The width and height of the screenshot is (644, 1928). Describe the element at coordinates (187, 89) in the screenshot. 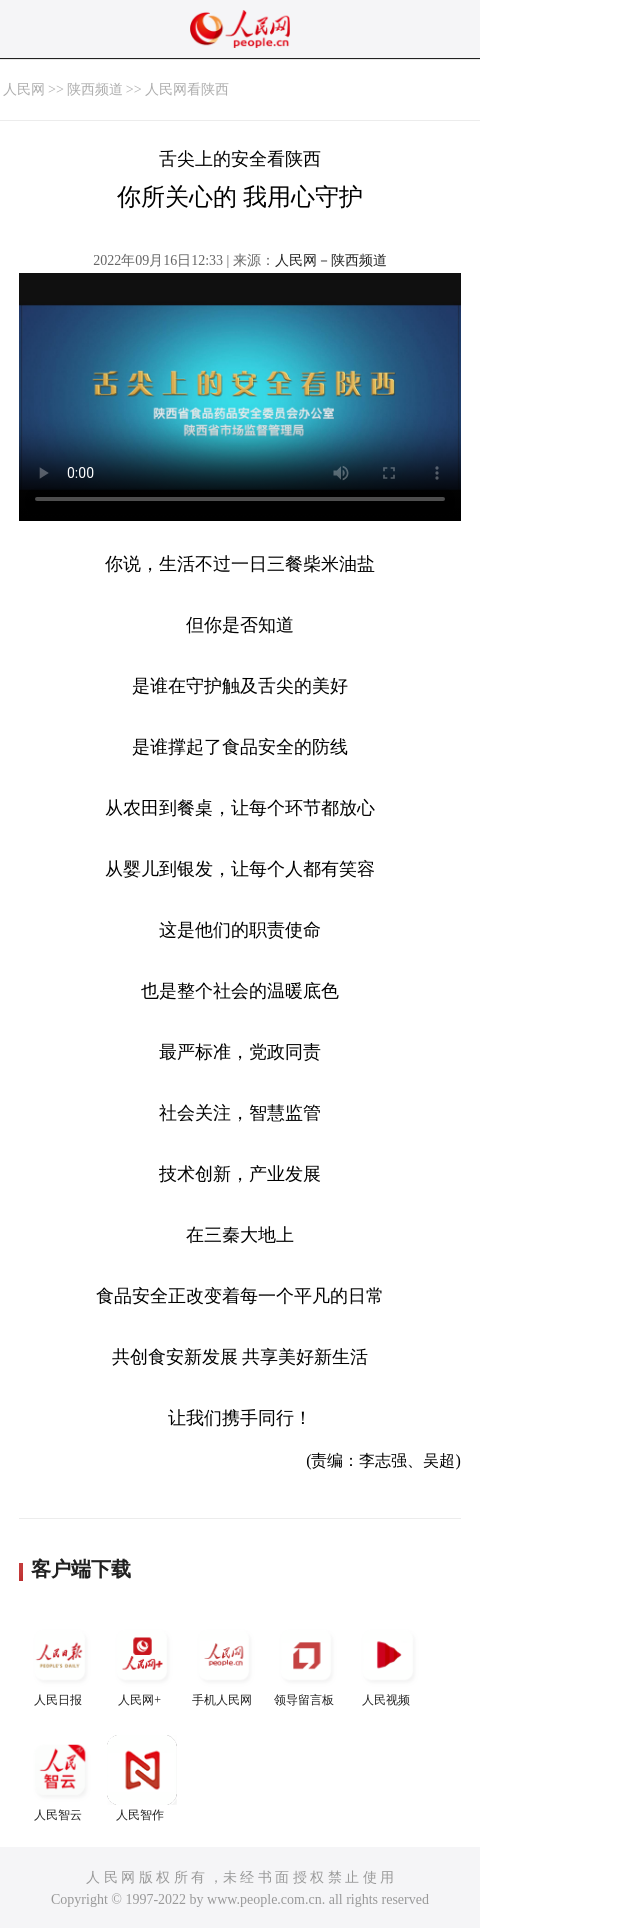

I see `人民网看陕西` at that location.